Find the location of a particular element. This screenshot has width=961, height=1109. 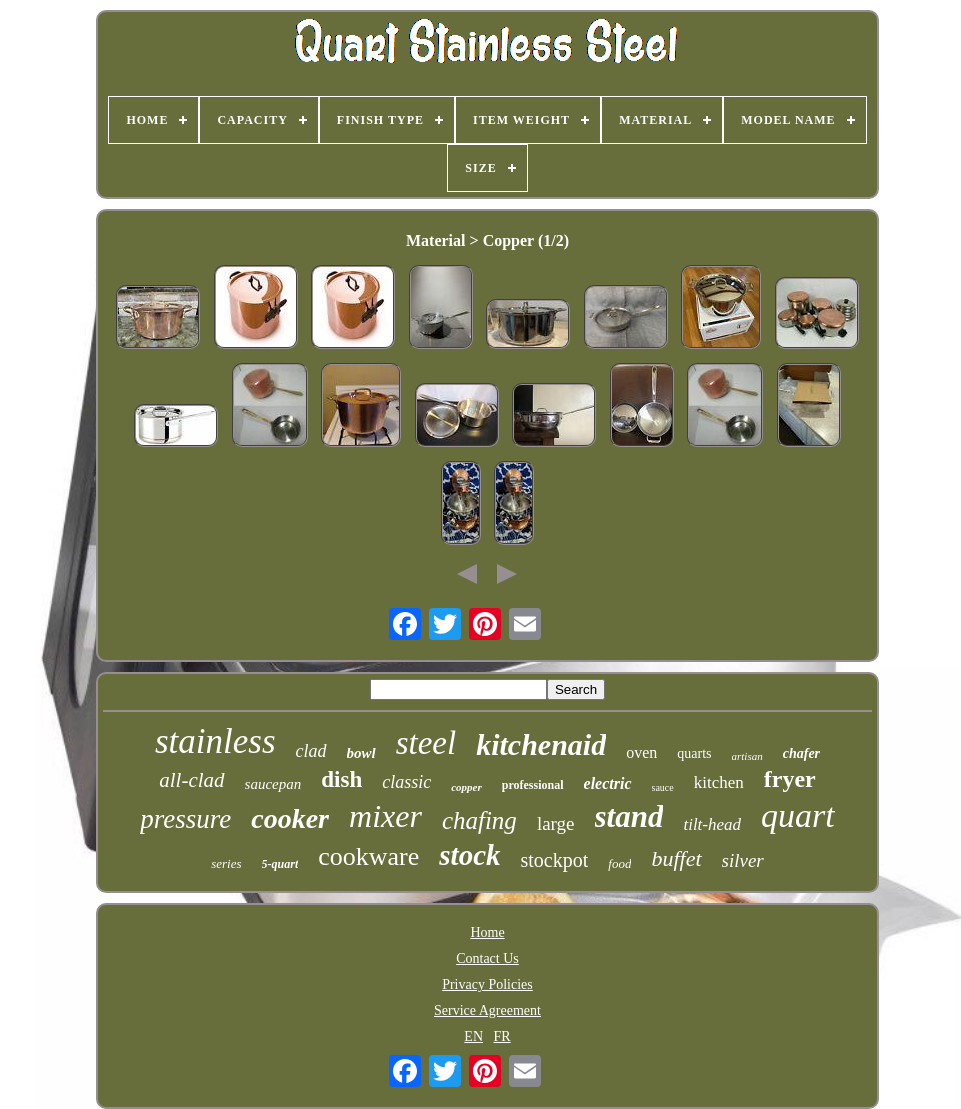

professional is located at coordinates (533, 785).